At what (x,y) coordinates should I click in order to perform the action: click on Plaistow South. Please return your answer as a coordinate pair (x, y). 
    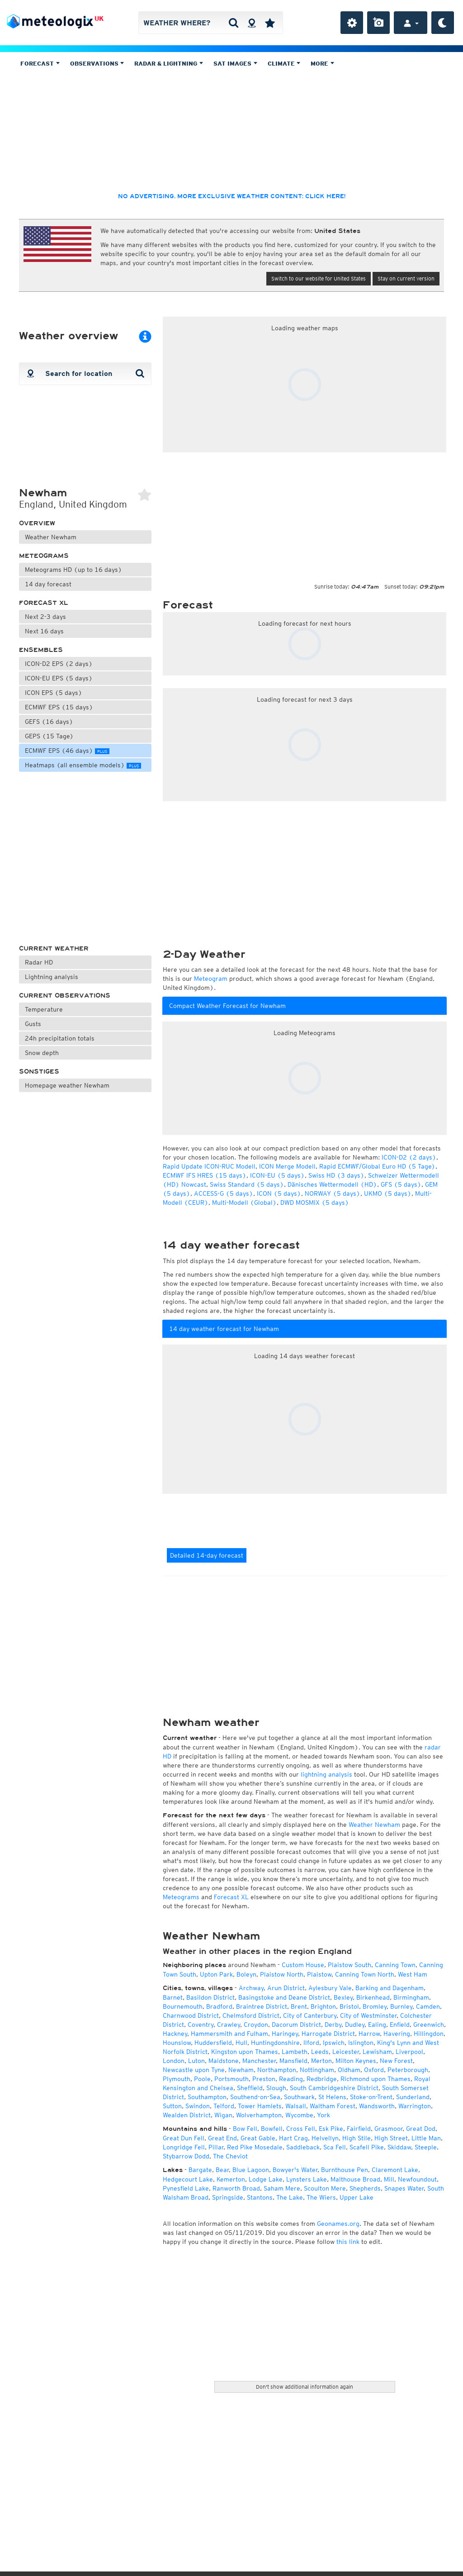
    Looking at the image, I should click on (349, 1964).